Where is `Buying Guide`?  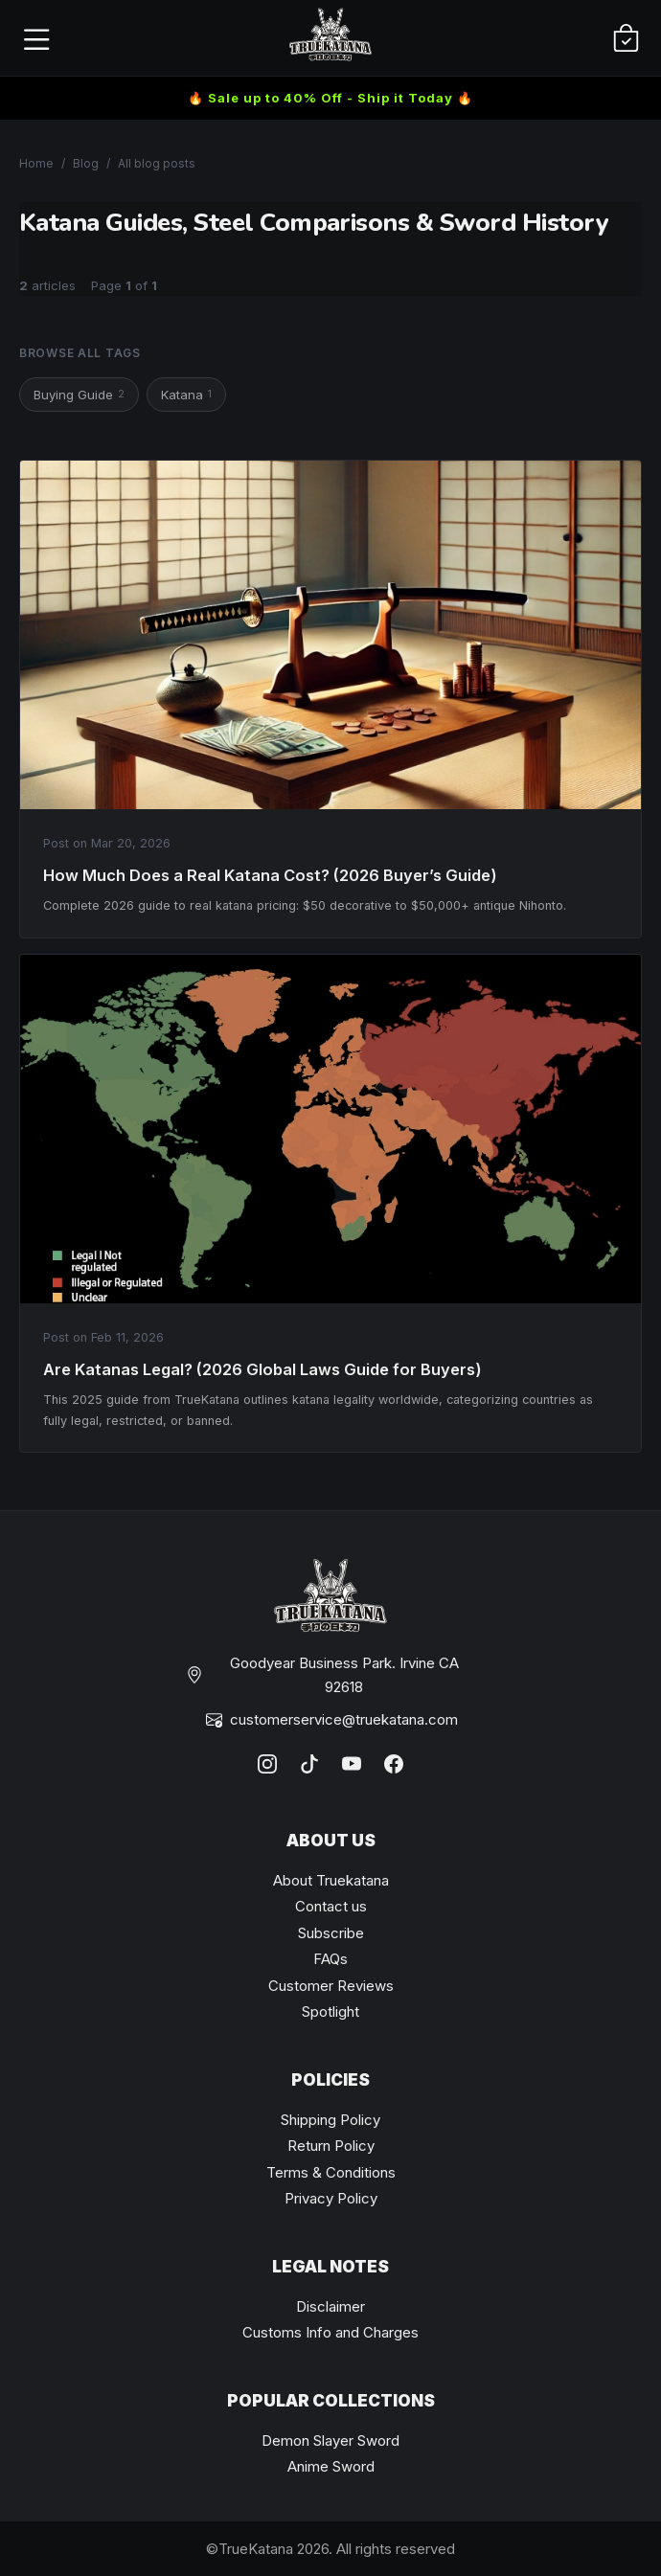 Buying Guide is located at coordinates (79, 394).